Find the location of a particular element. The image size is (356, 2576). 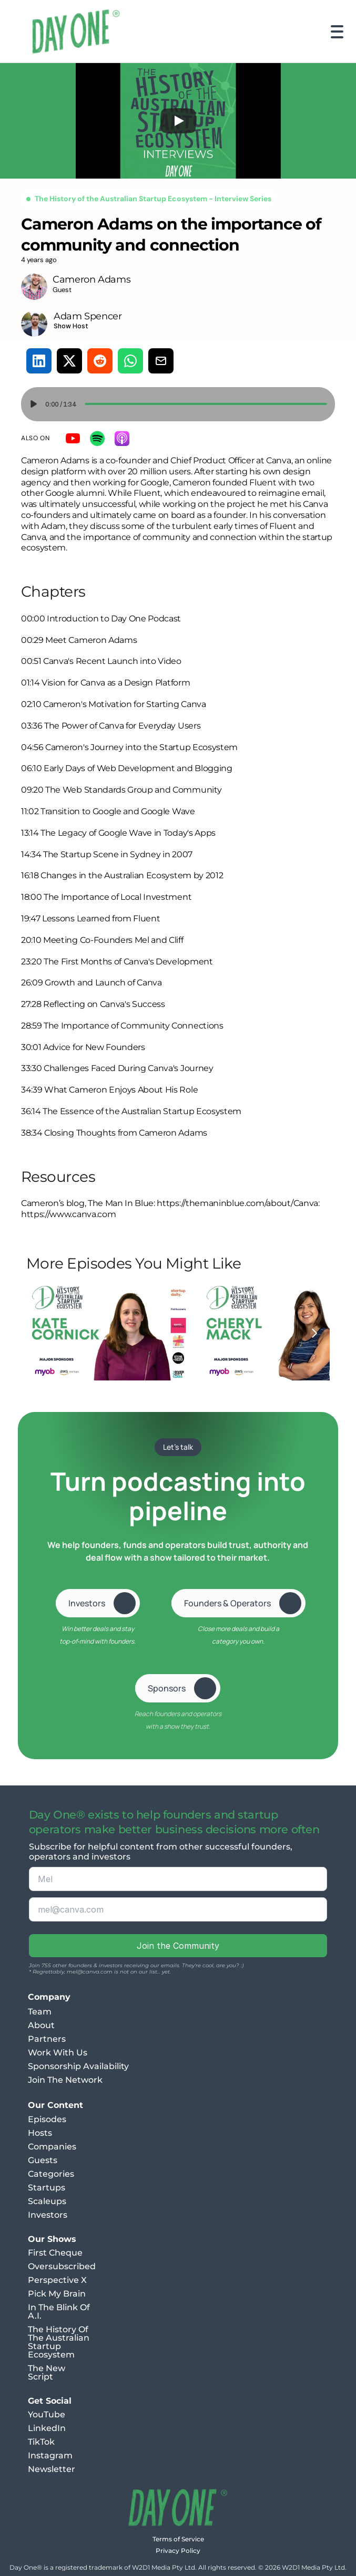

Our Content is located at coordinates (55, 2105).